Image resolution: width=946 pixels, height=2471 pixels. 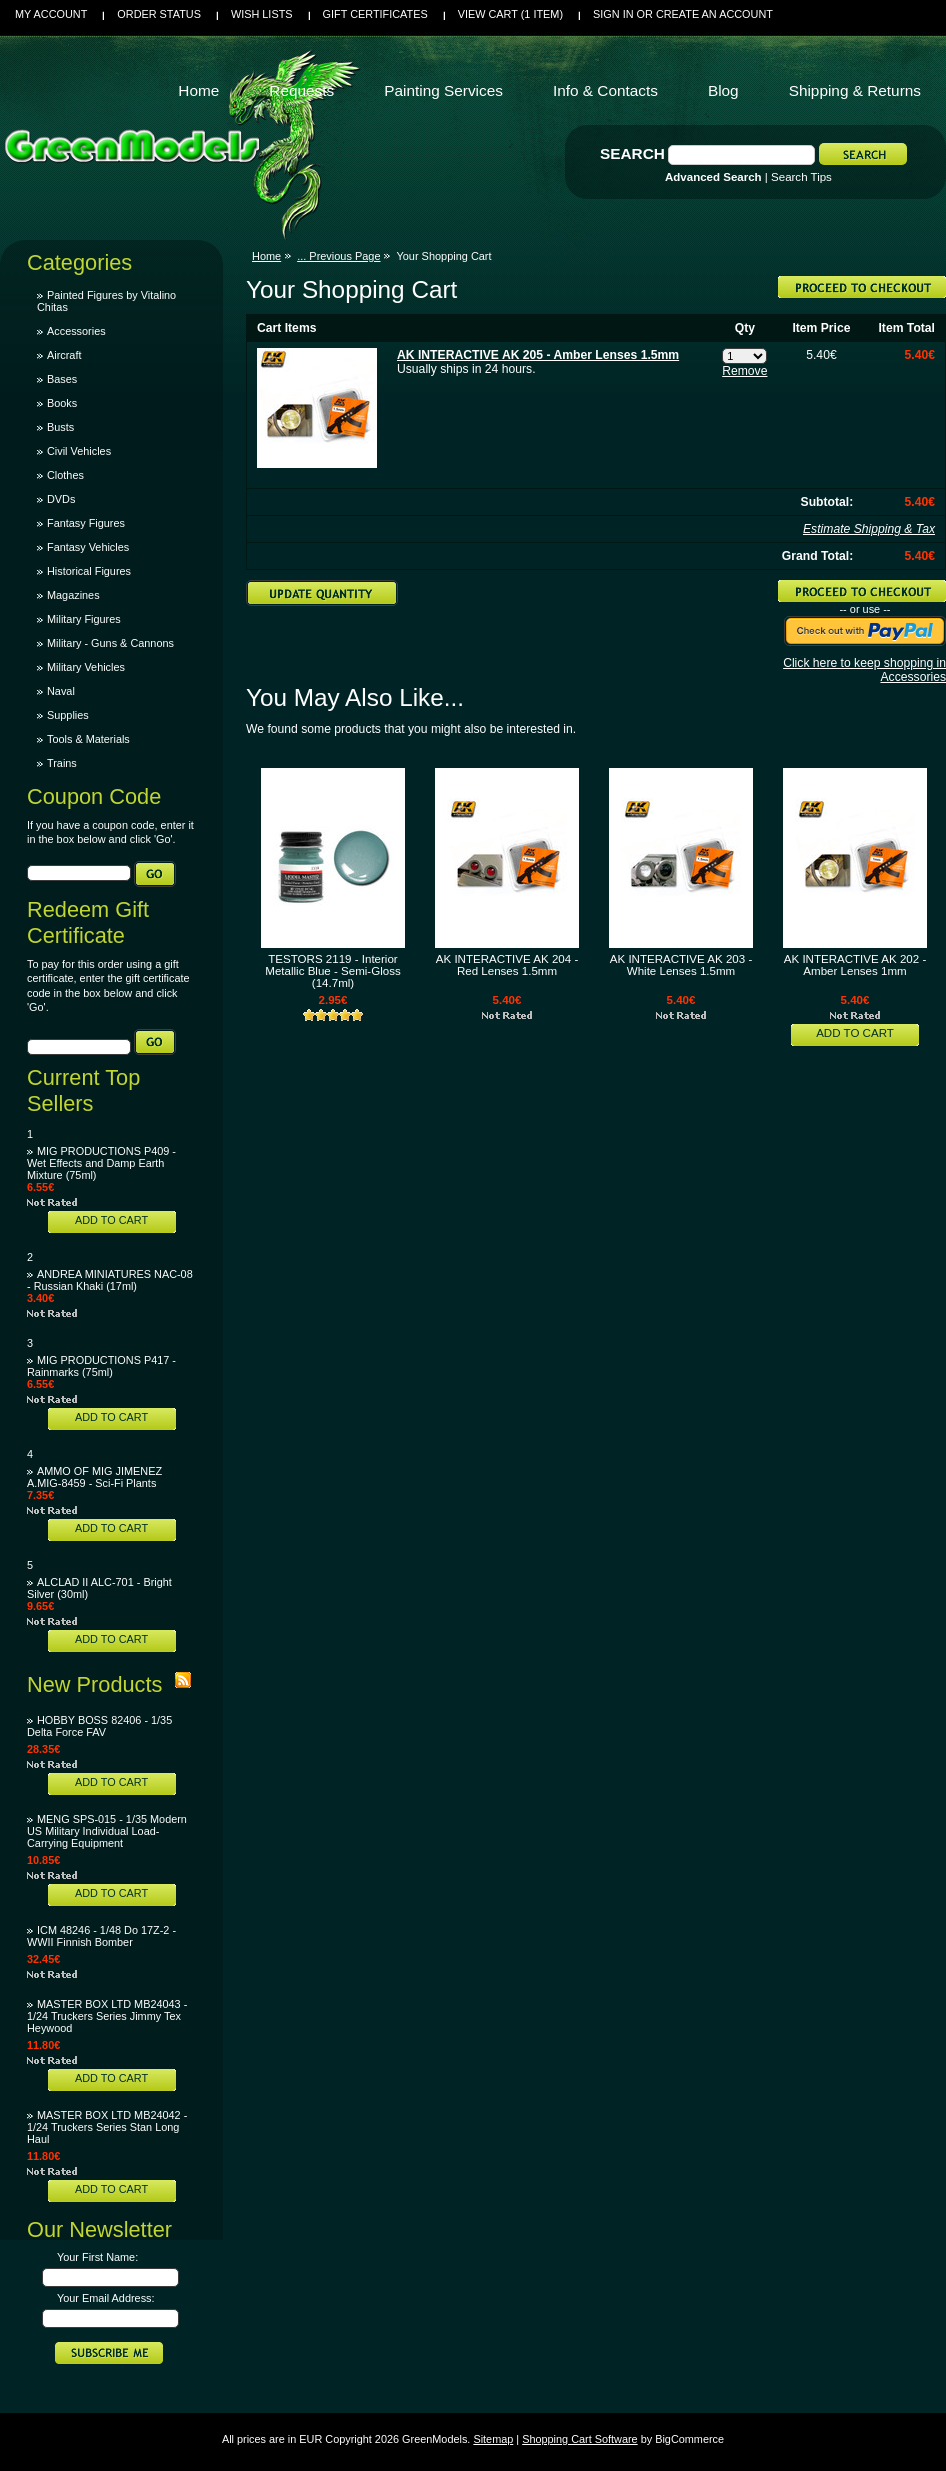 What do you see at coordinates (106, 2298) in the screenshot?
I see `Your Email Address:` at bounding box center [106, 2298].